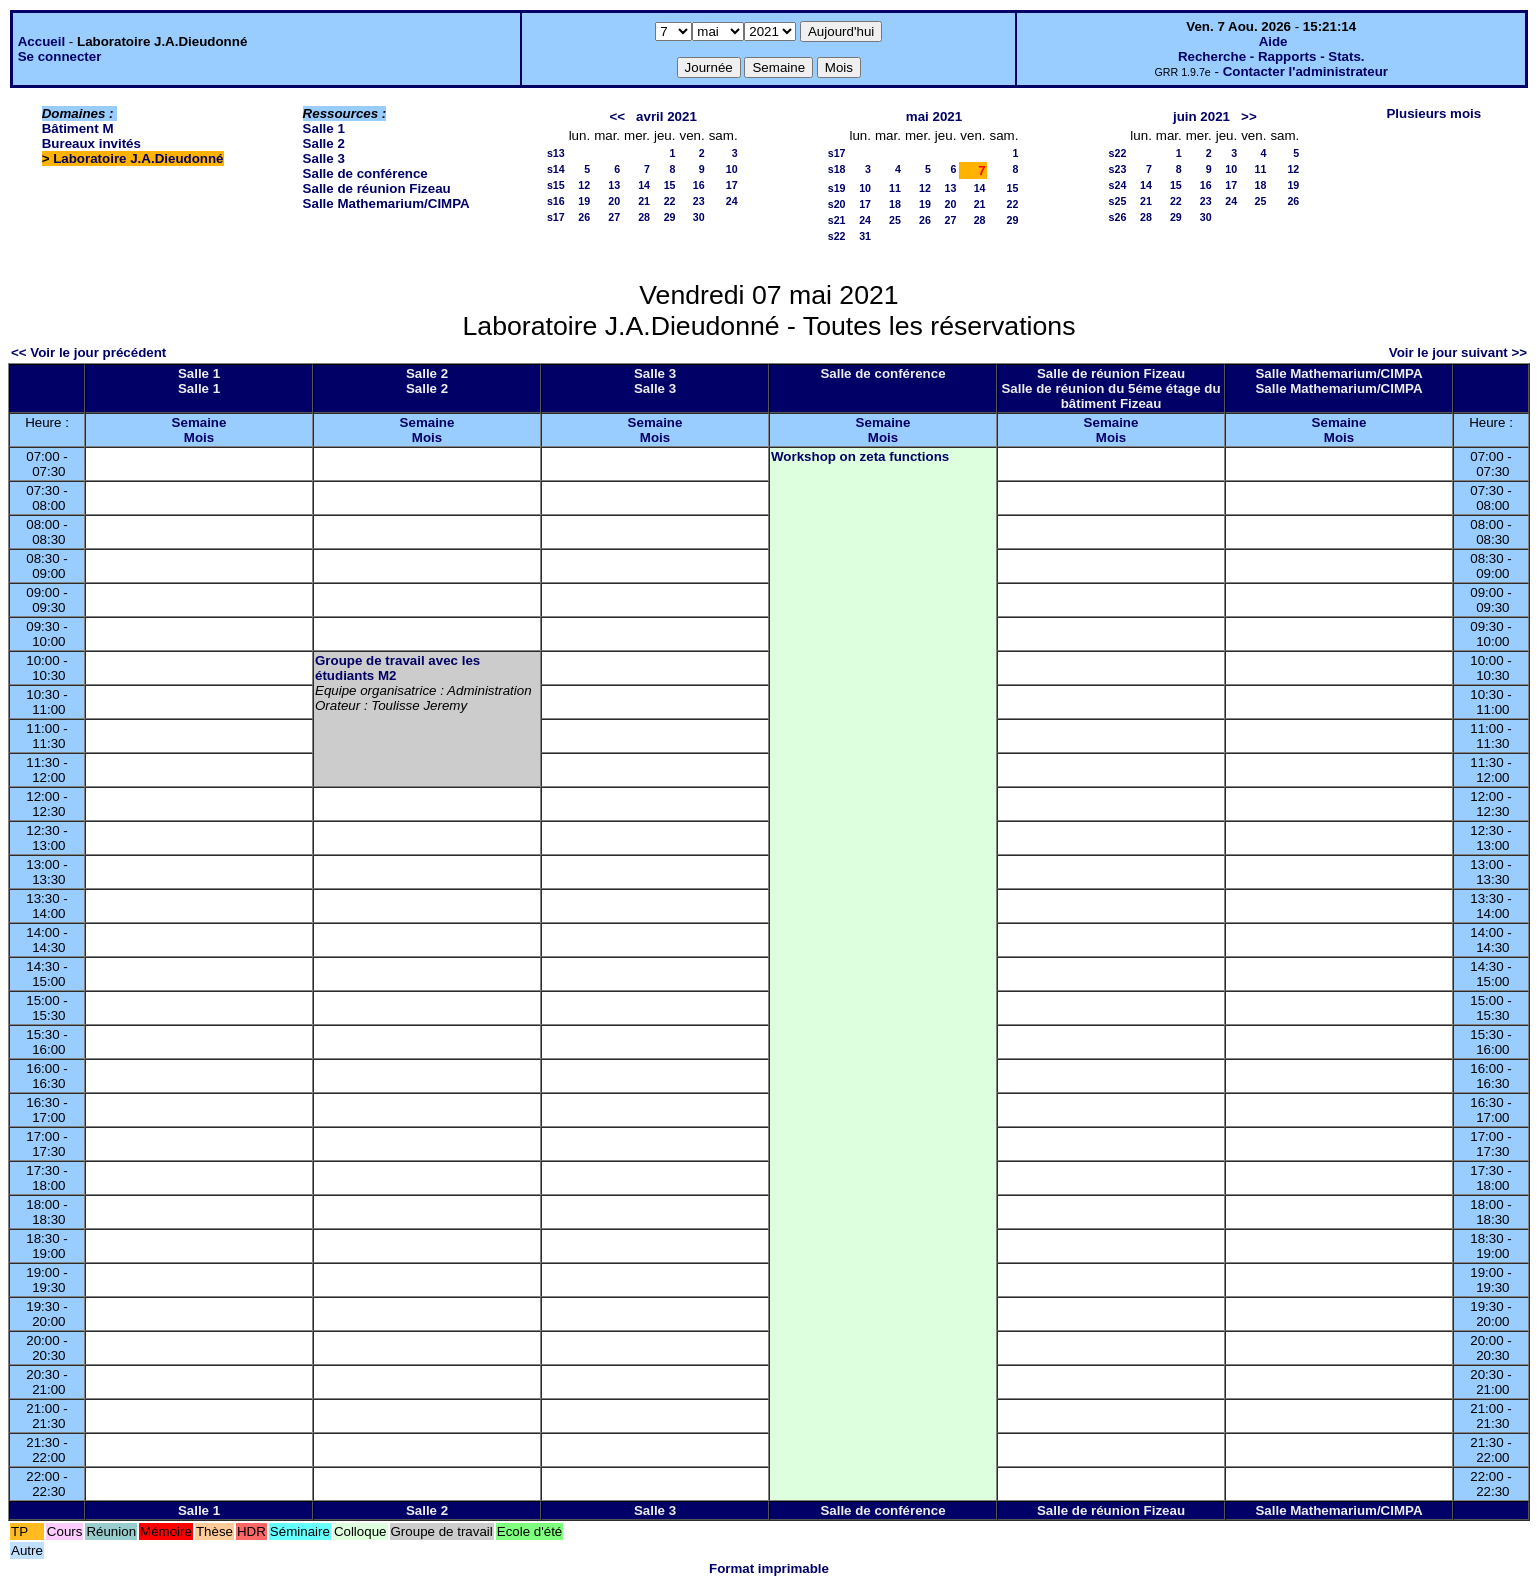 This screenshot has height=1584, width=1538. I want to click on 29, so click(670, 217).